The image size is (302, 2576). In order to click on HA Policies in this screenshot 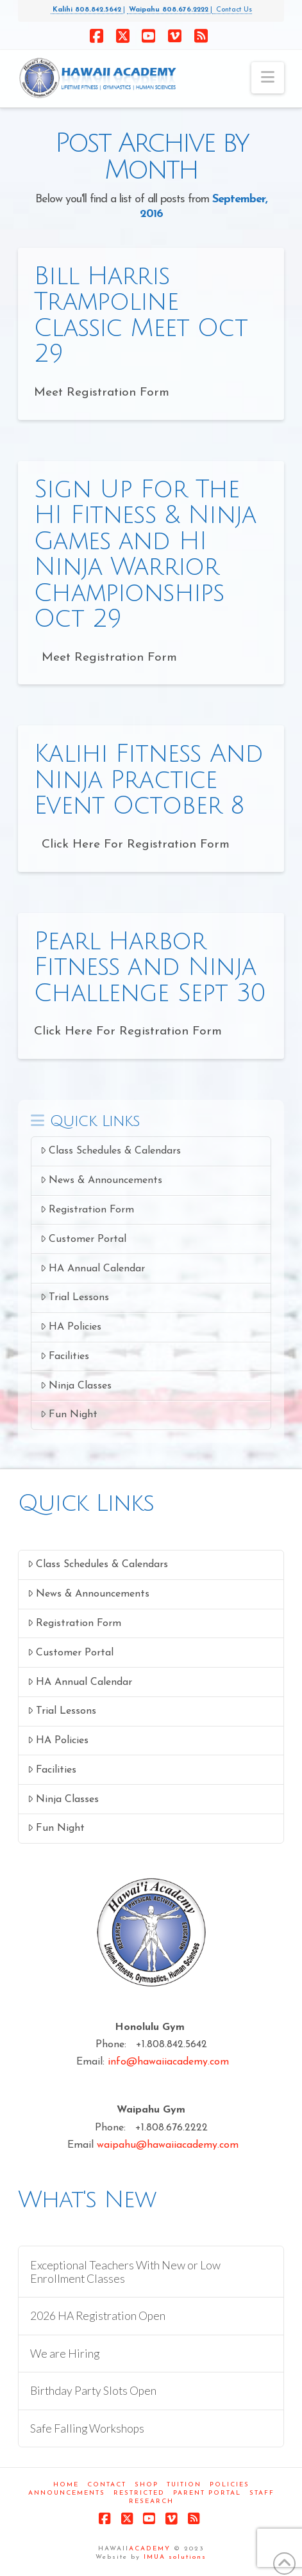, I will do `click(70, 1326)`.